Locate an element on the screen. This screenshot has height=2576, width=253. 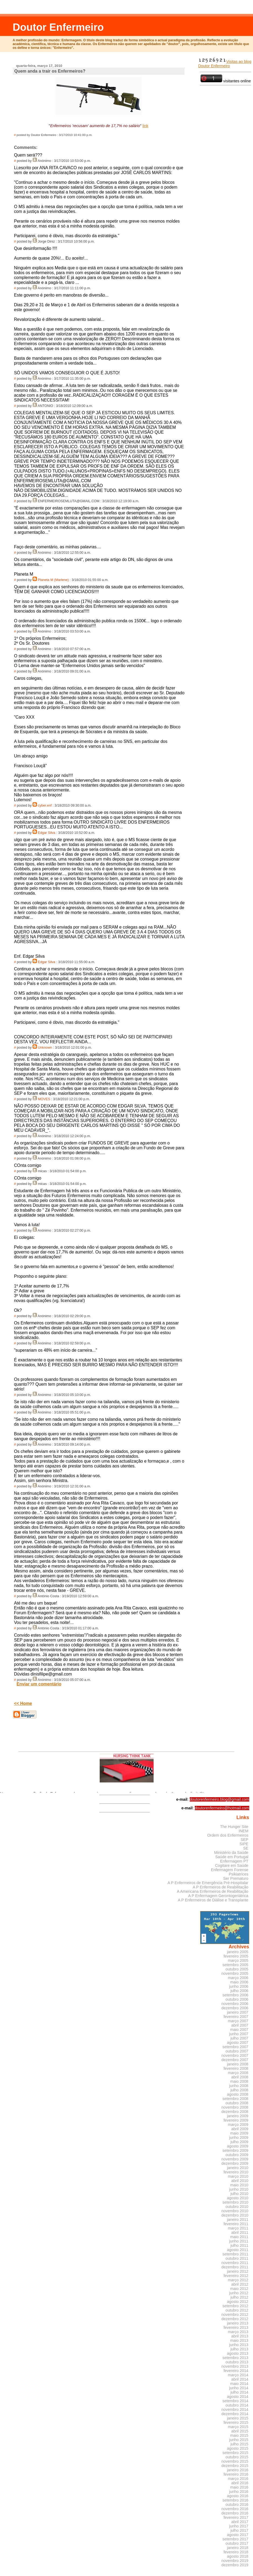
outubro 2014 is located at coordinates (237, 2405).